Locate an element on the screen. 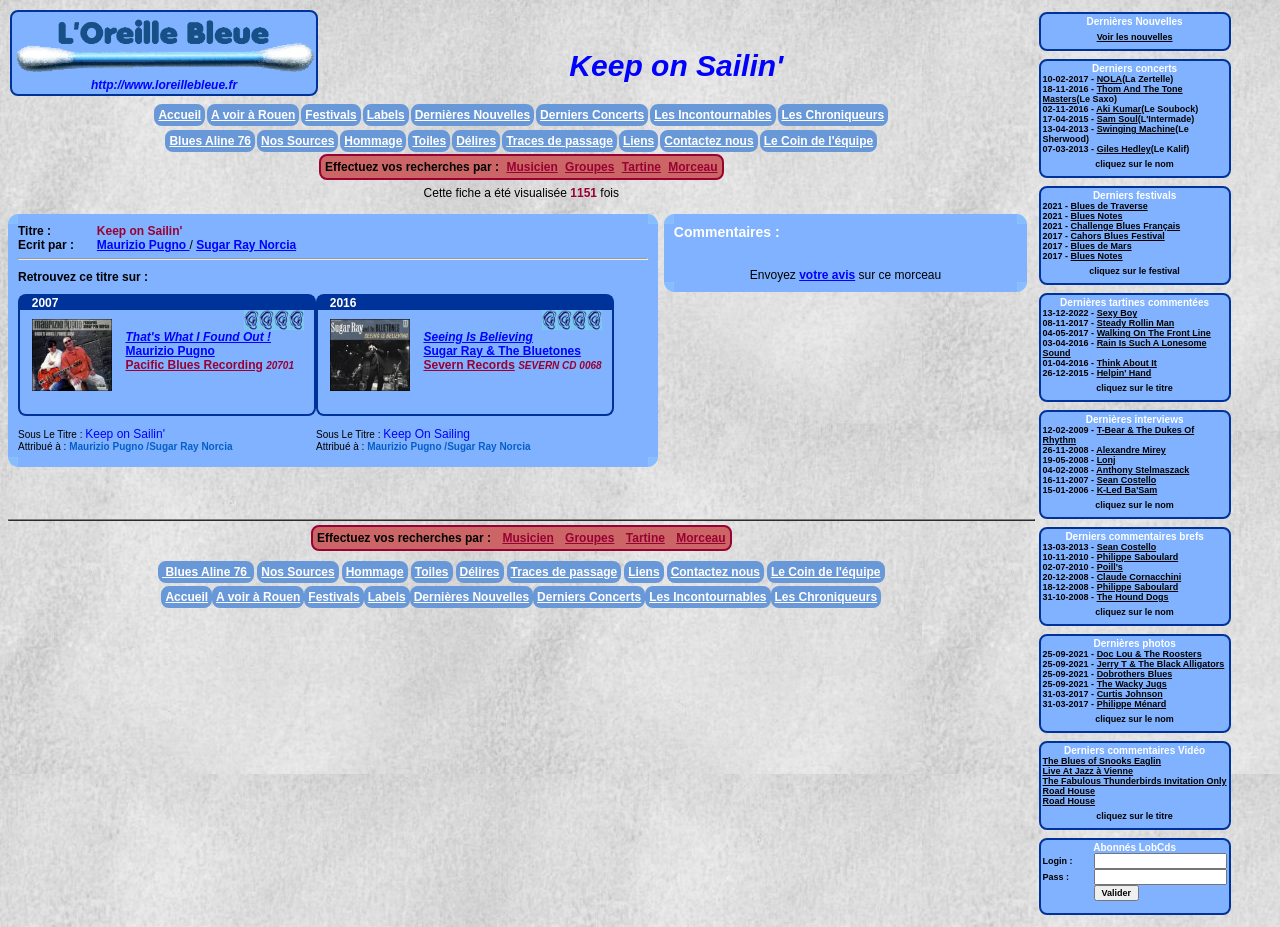 This screenshot has width=1280, height=927. Anthony Stelmaszack is located at coordinates (1142, 470).